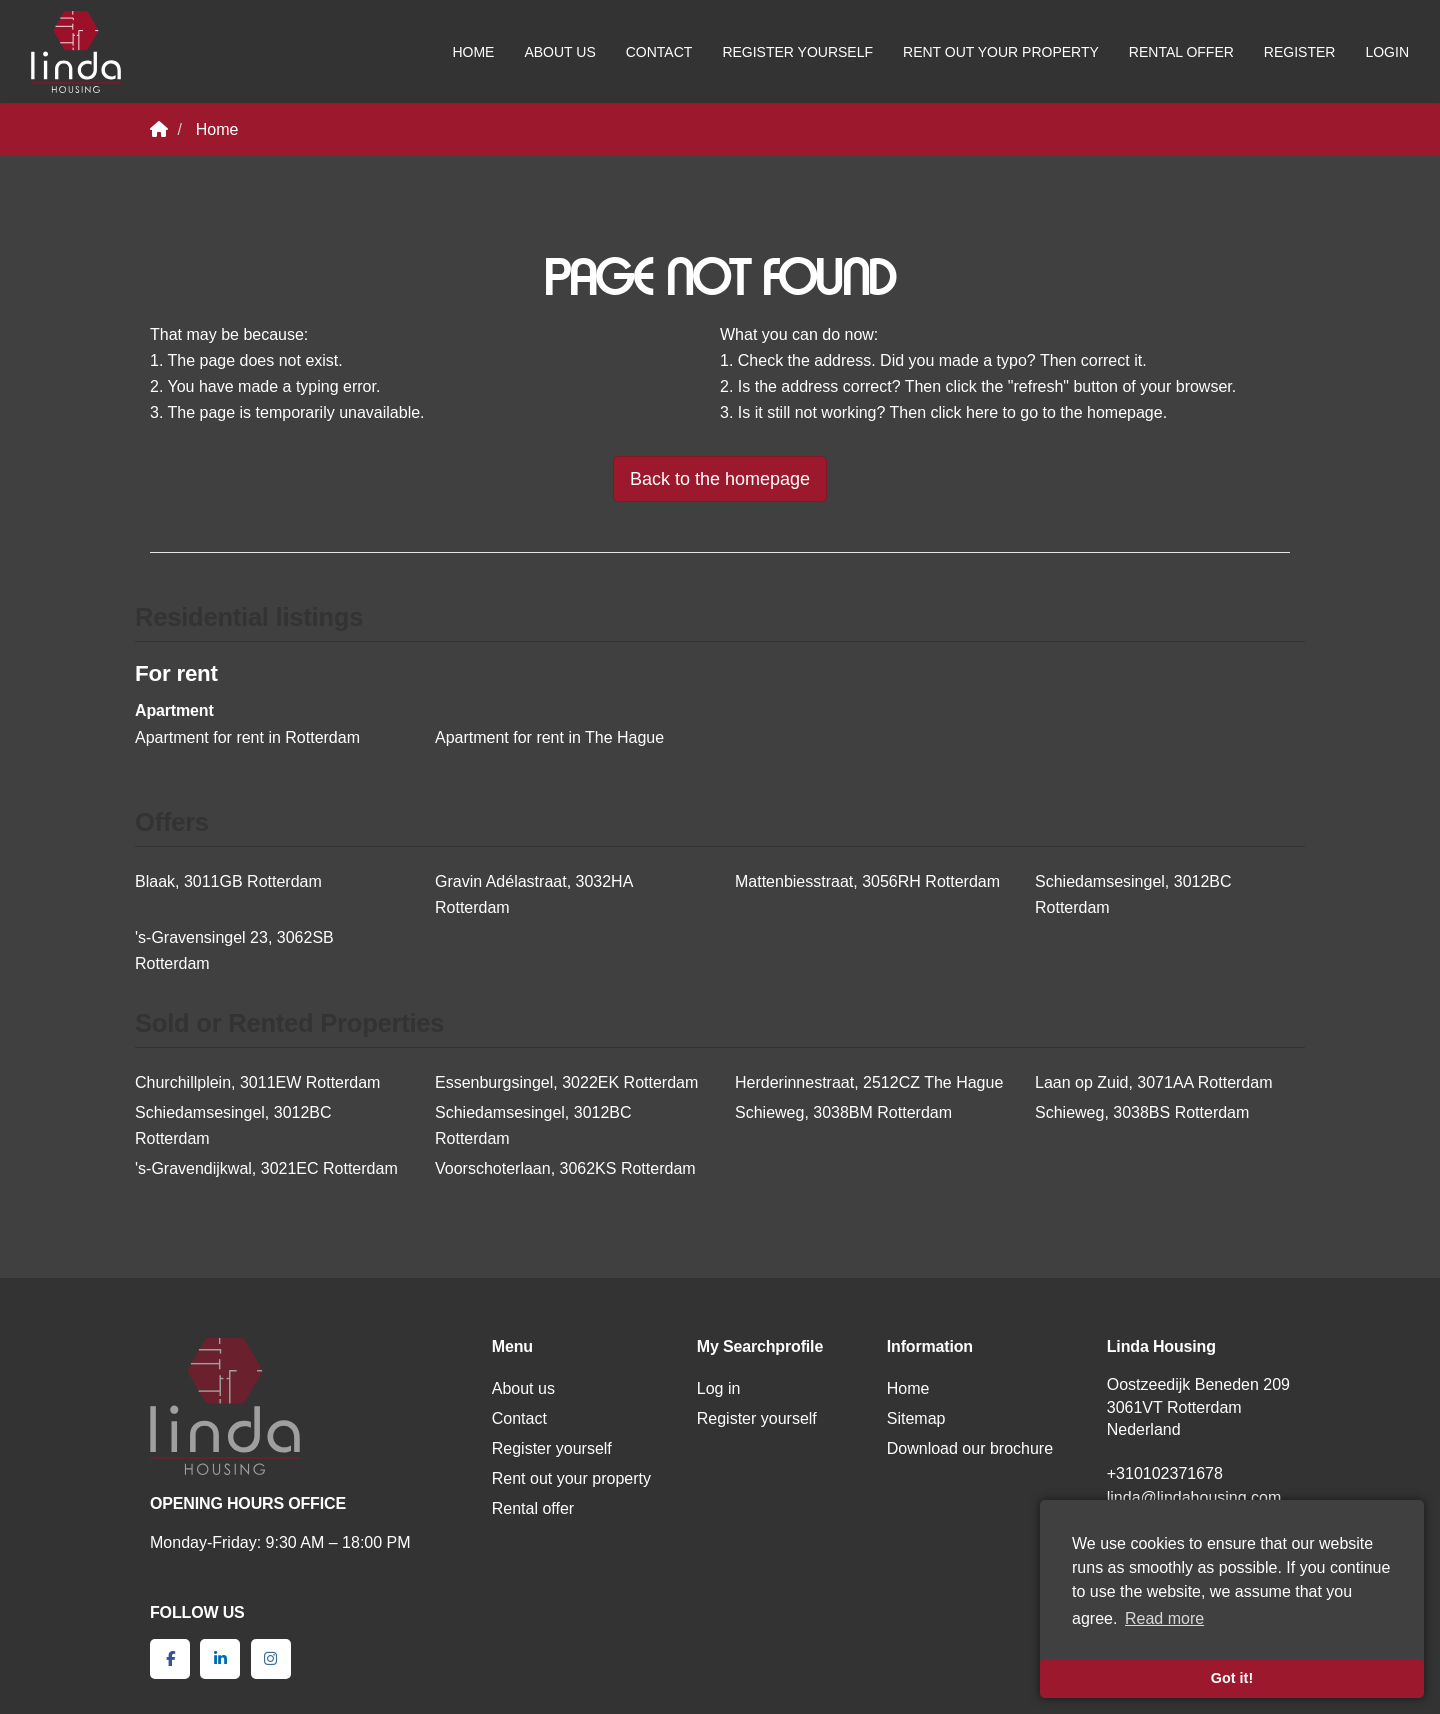 This screenshot has width=1440, height=1714. I want to click on Register, so click(1300, 52).